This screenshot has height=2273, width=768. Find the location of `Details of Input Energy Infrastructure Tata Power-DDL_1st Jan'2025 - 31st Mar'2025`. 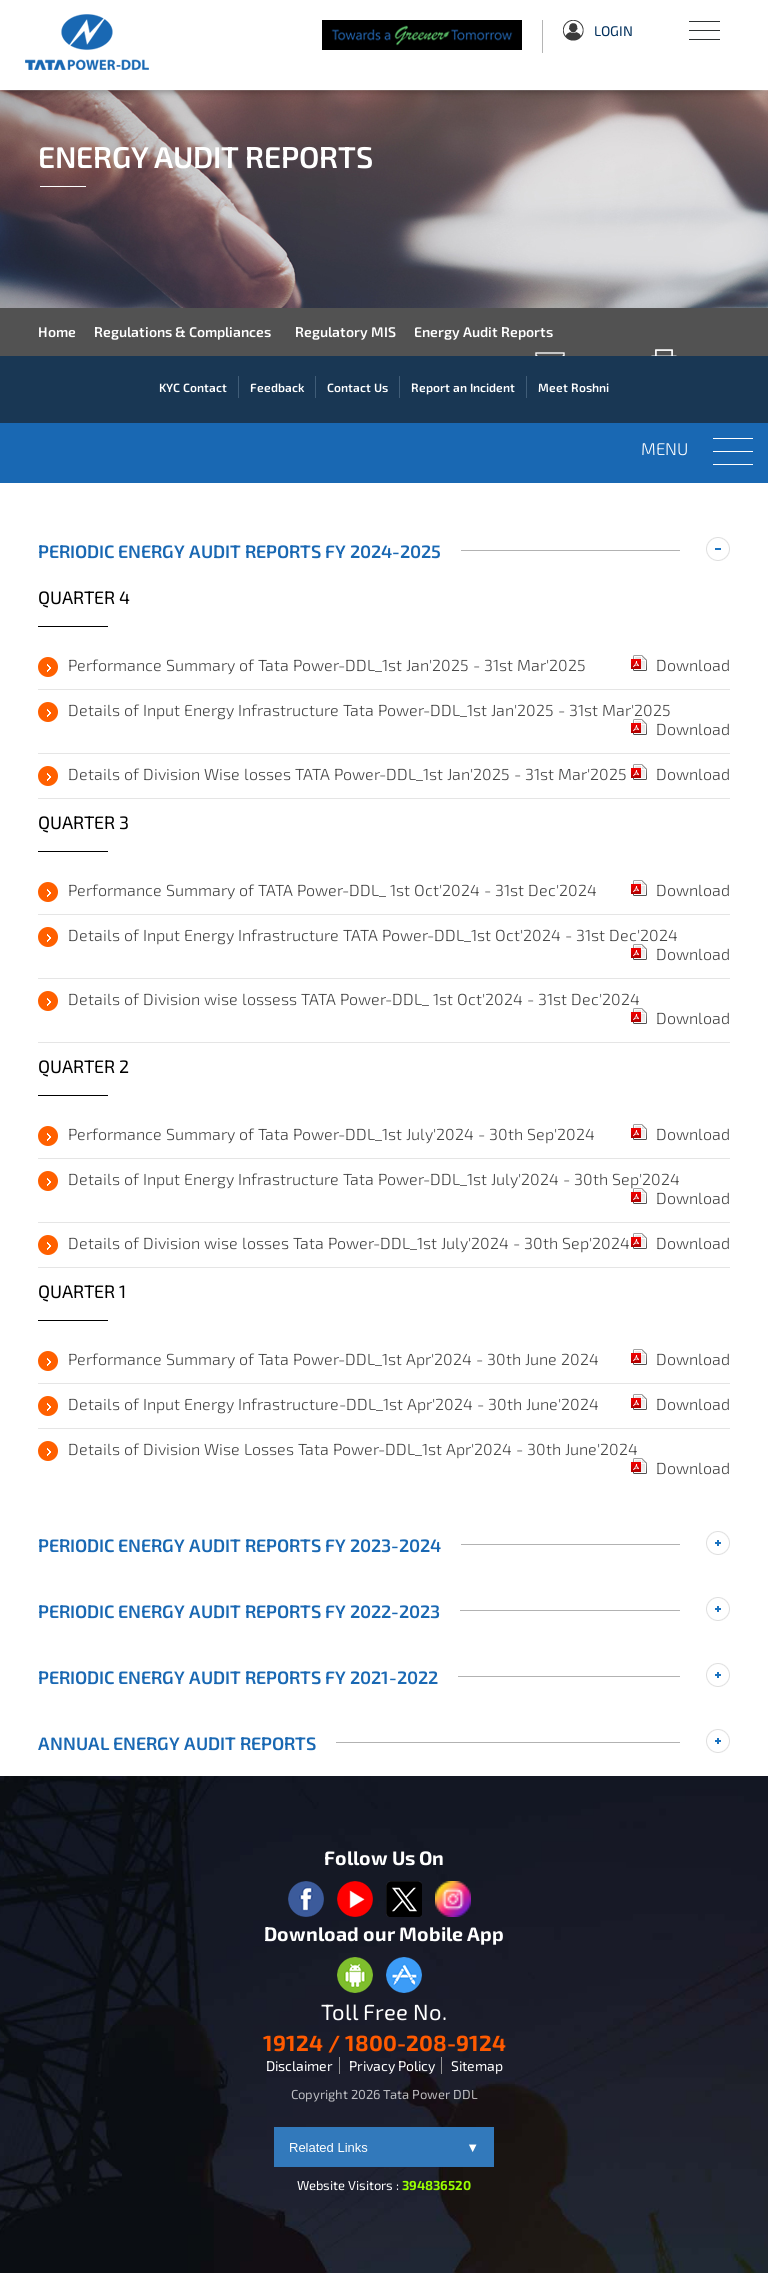

Details of Input Energy Infrastructure Tata Power-DDL_1st Jan'2025 - 31st Mar'2025 is located at coordinates (369, 709).